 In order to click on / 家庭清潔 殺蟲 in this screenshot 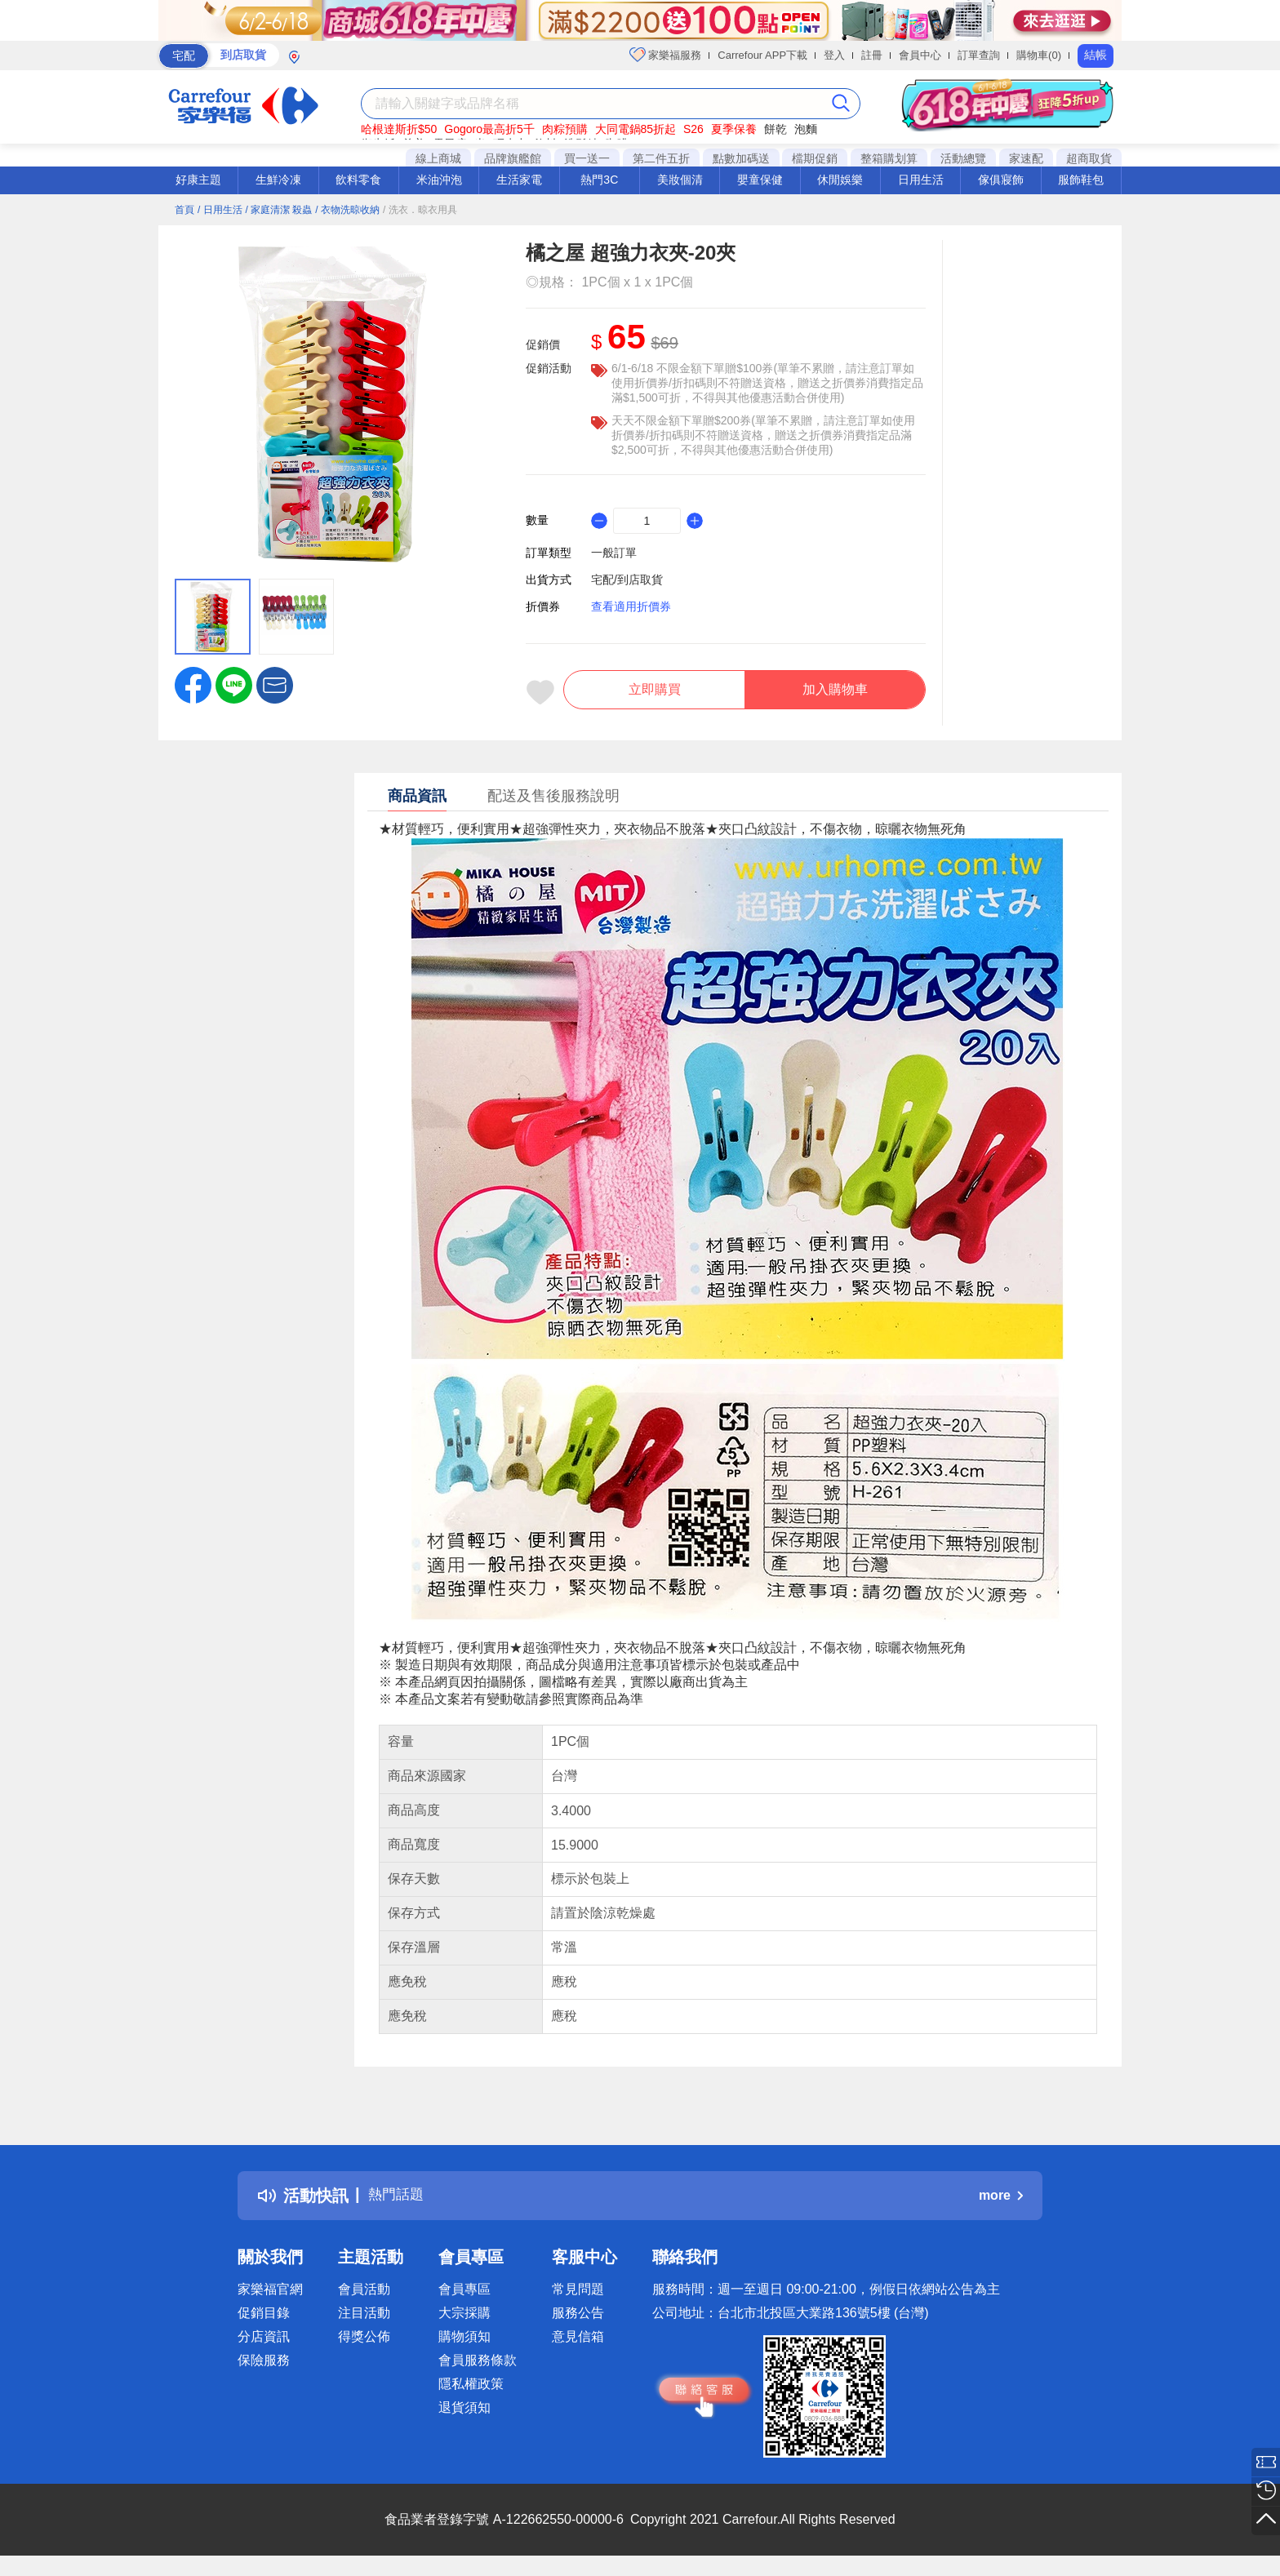, I will do `click(278, 209)`.